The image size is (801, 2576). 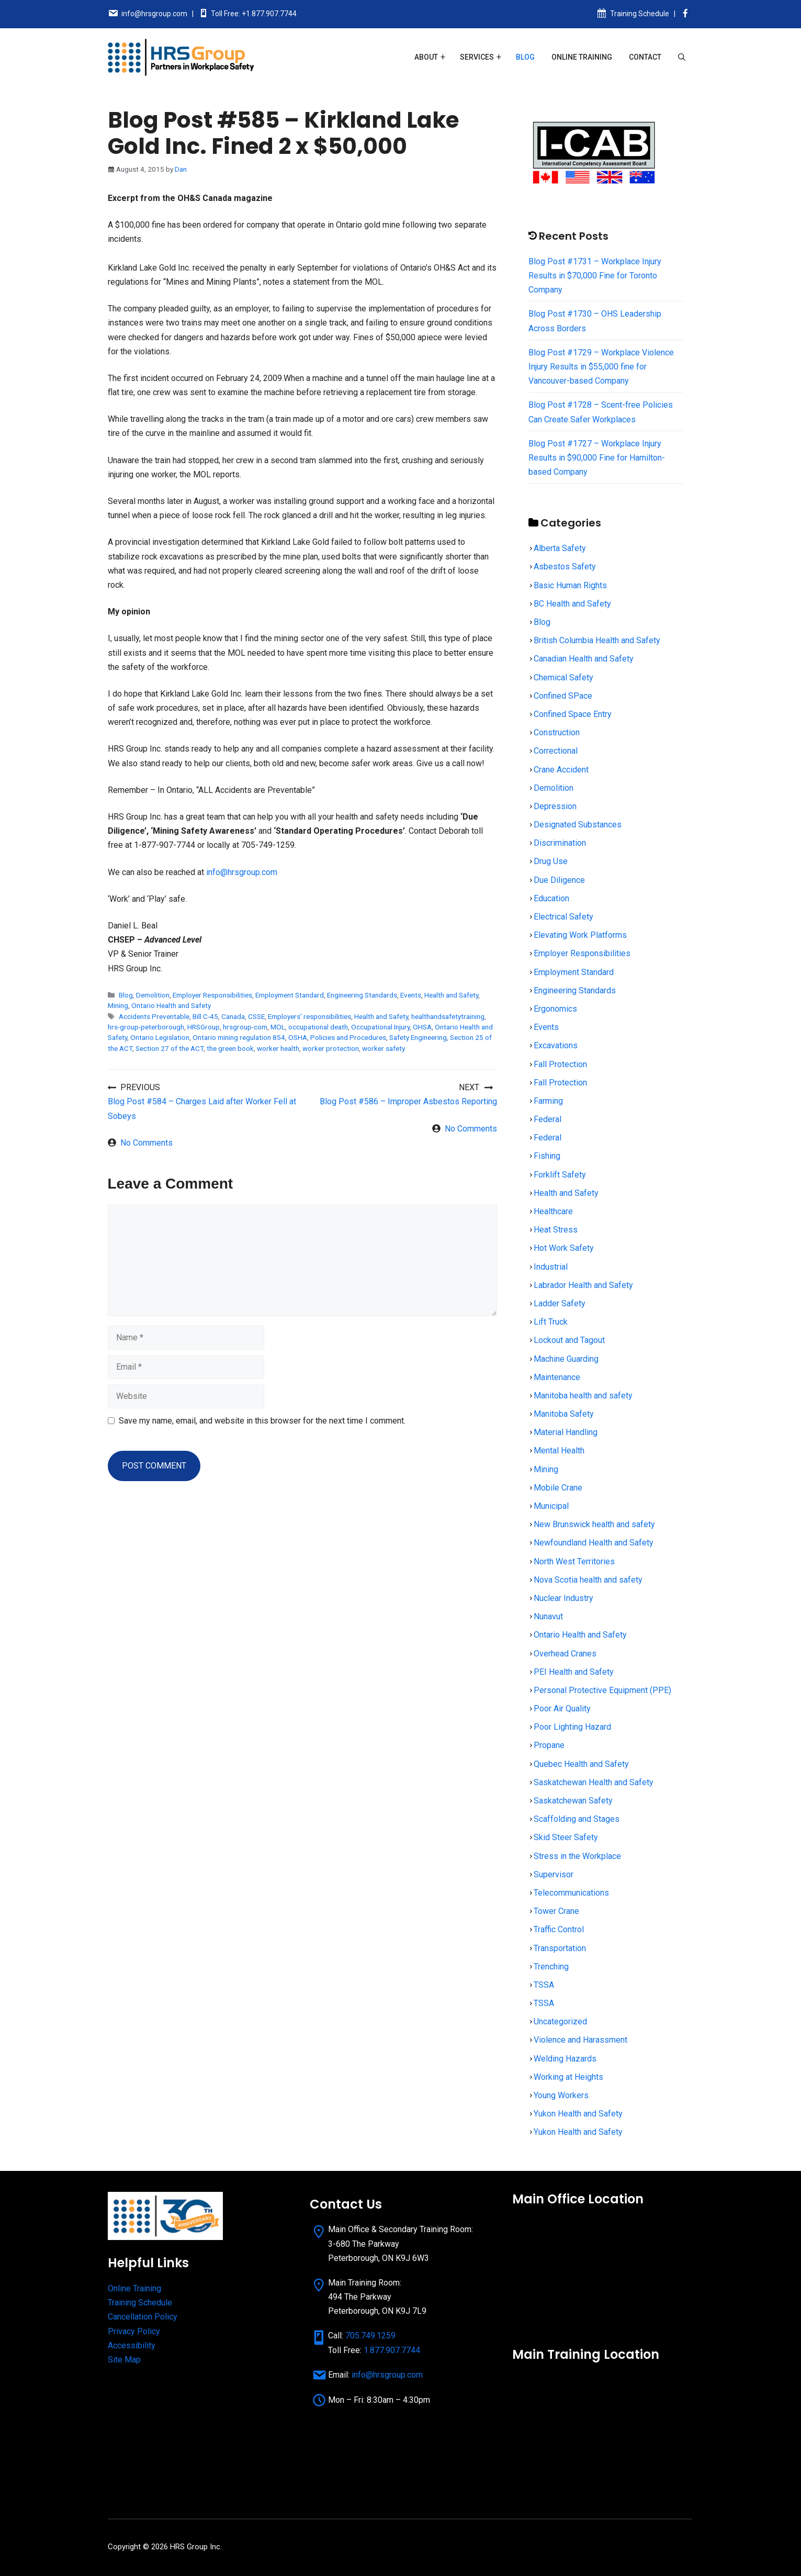 I want to click on Hot Work Safety, so click(x=564, y=1248).